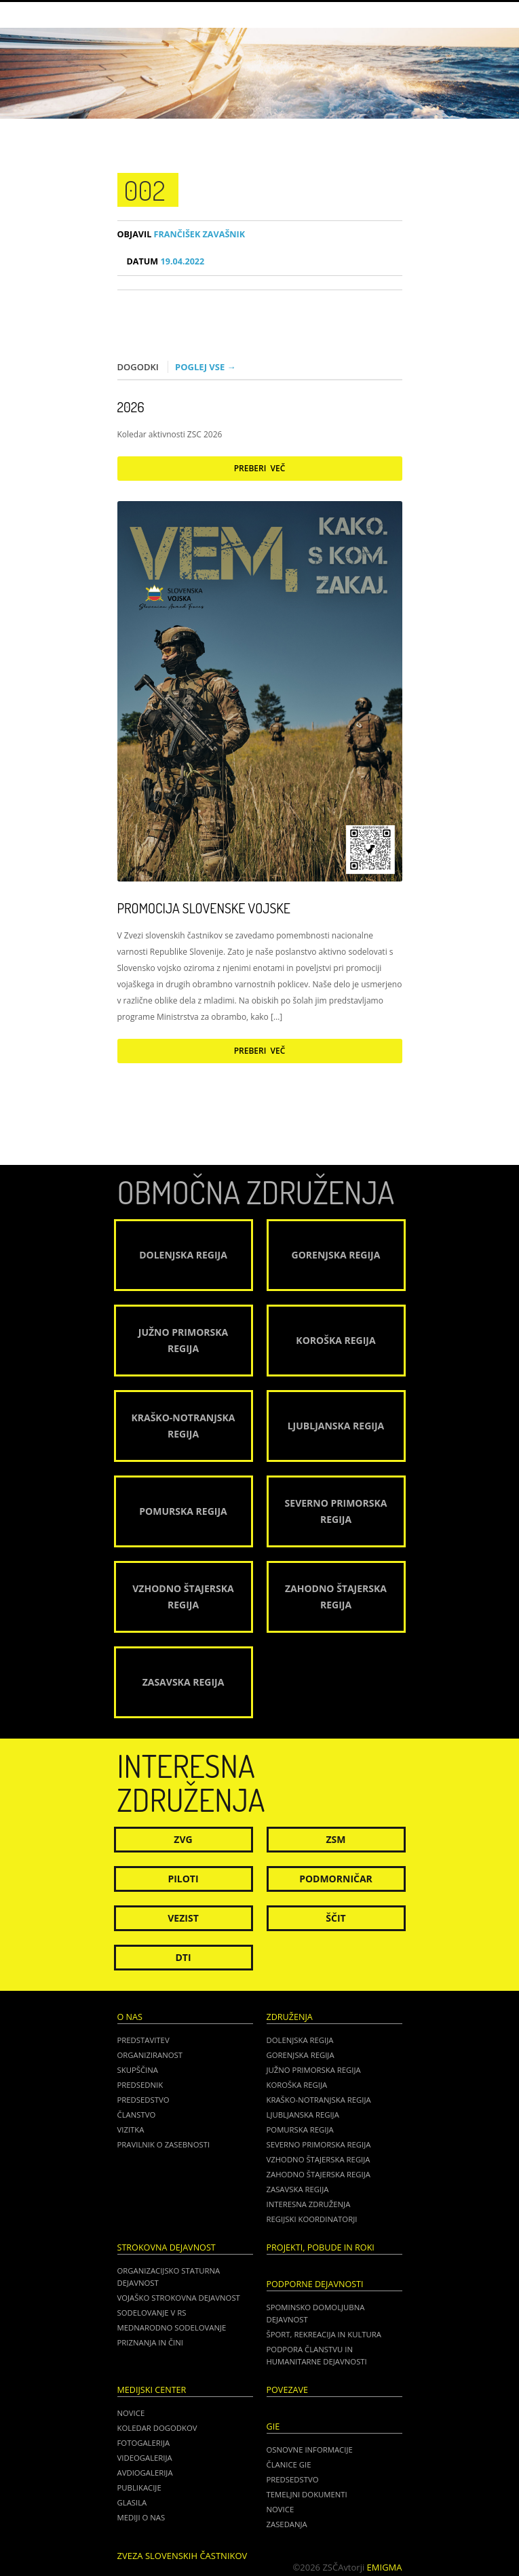 This screenshot has height=2576, width=519. Describe the element at coordinates (260, 468) in the screenshot. I see `Preberi več` at that location.